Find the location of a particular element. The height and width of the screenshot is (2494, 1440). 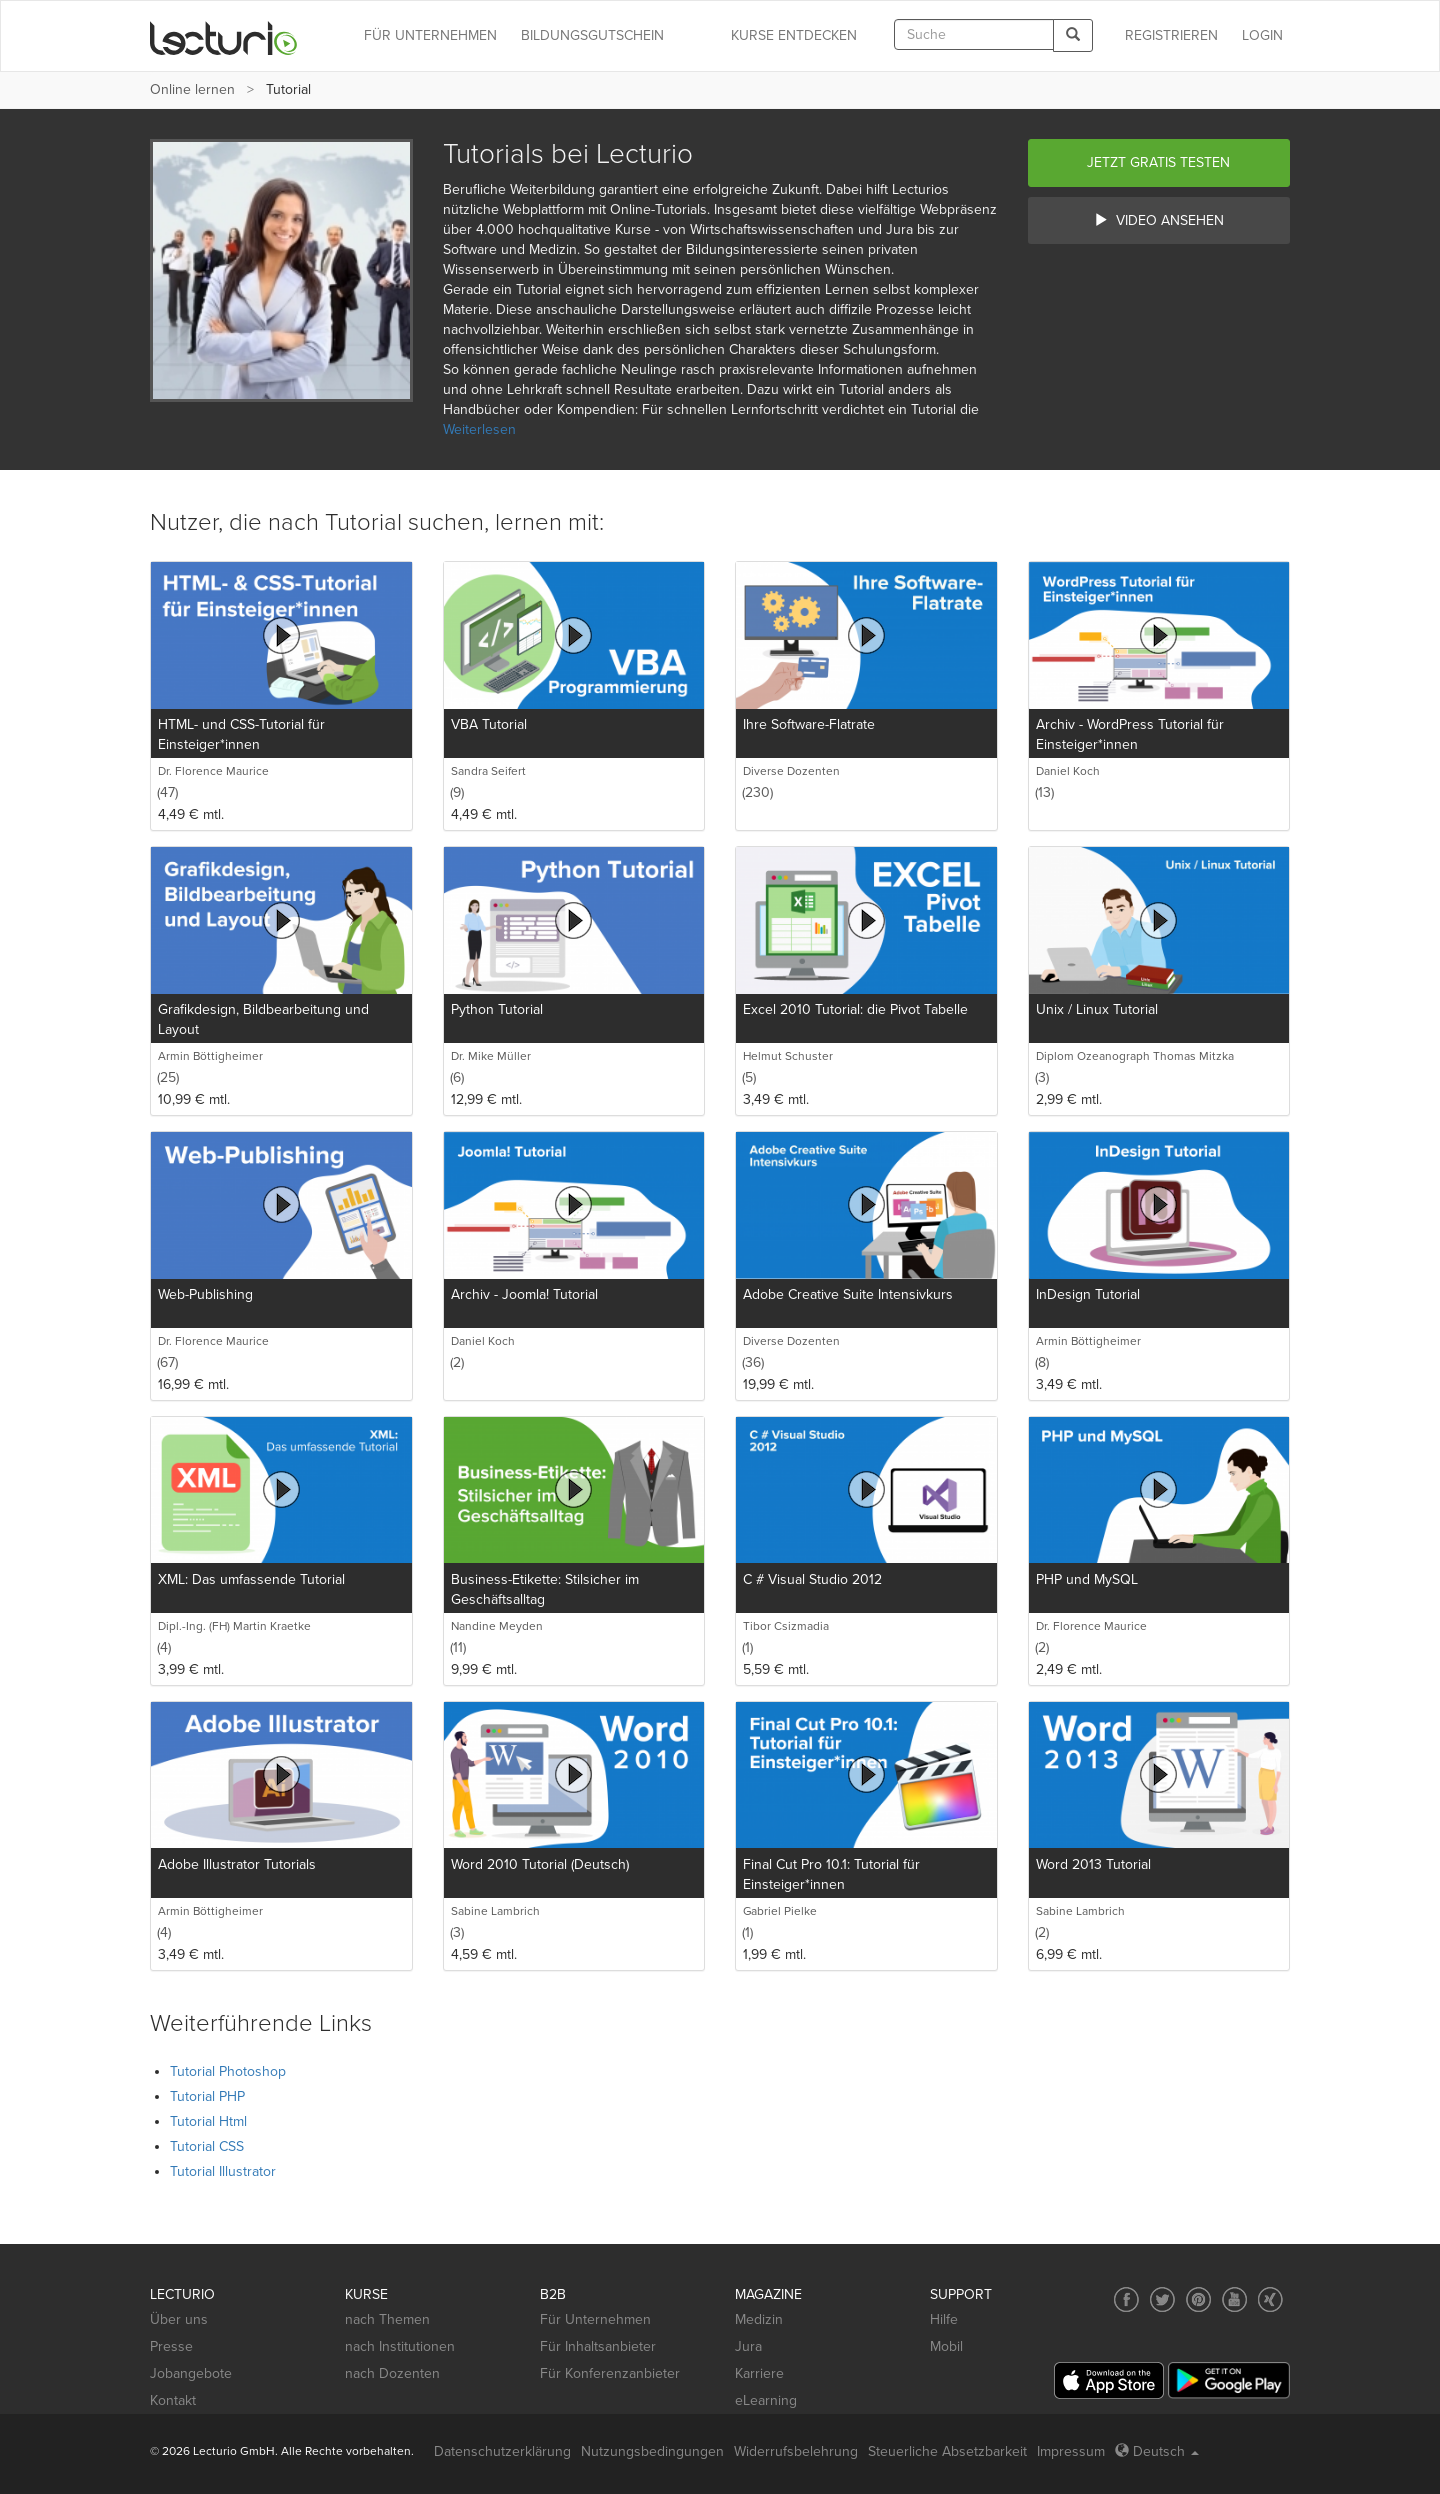

eLearning is located at coordinates (766, 2400).